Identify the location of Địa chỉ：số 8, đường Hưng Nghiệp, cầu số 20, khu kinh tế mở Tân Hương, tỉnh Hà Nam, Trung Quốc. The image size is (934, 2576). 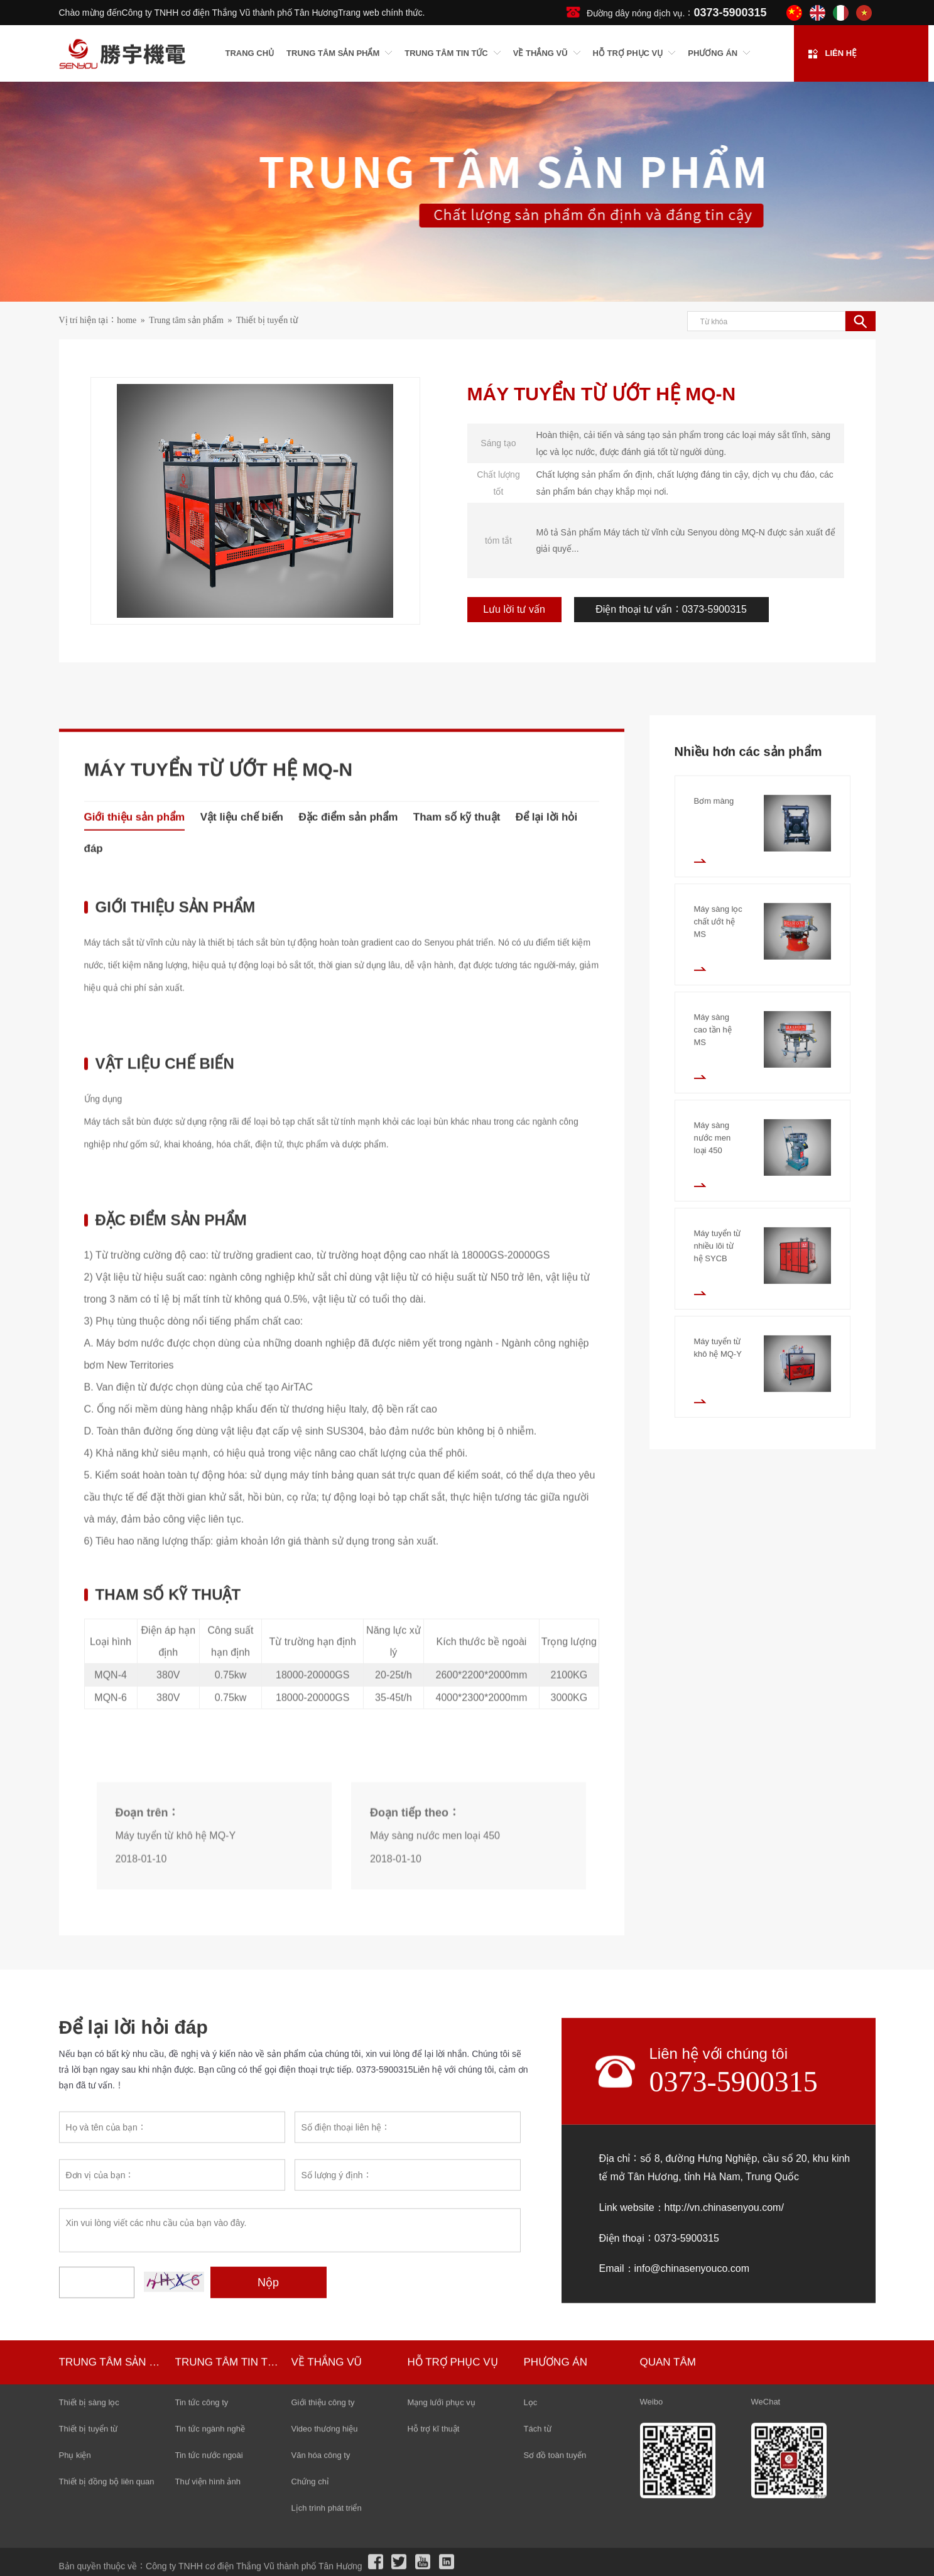
(724, 2334).